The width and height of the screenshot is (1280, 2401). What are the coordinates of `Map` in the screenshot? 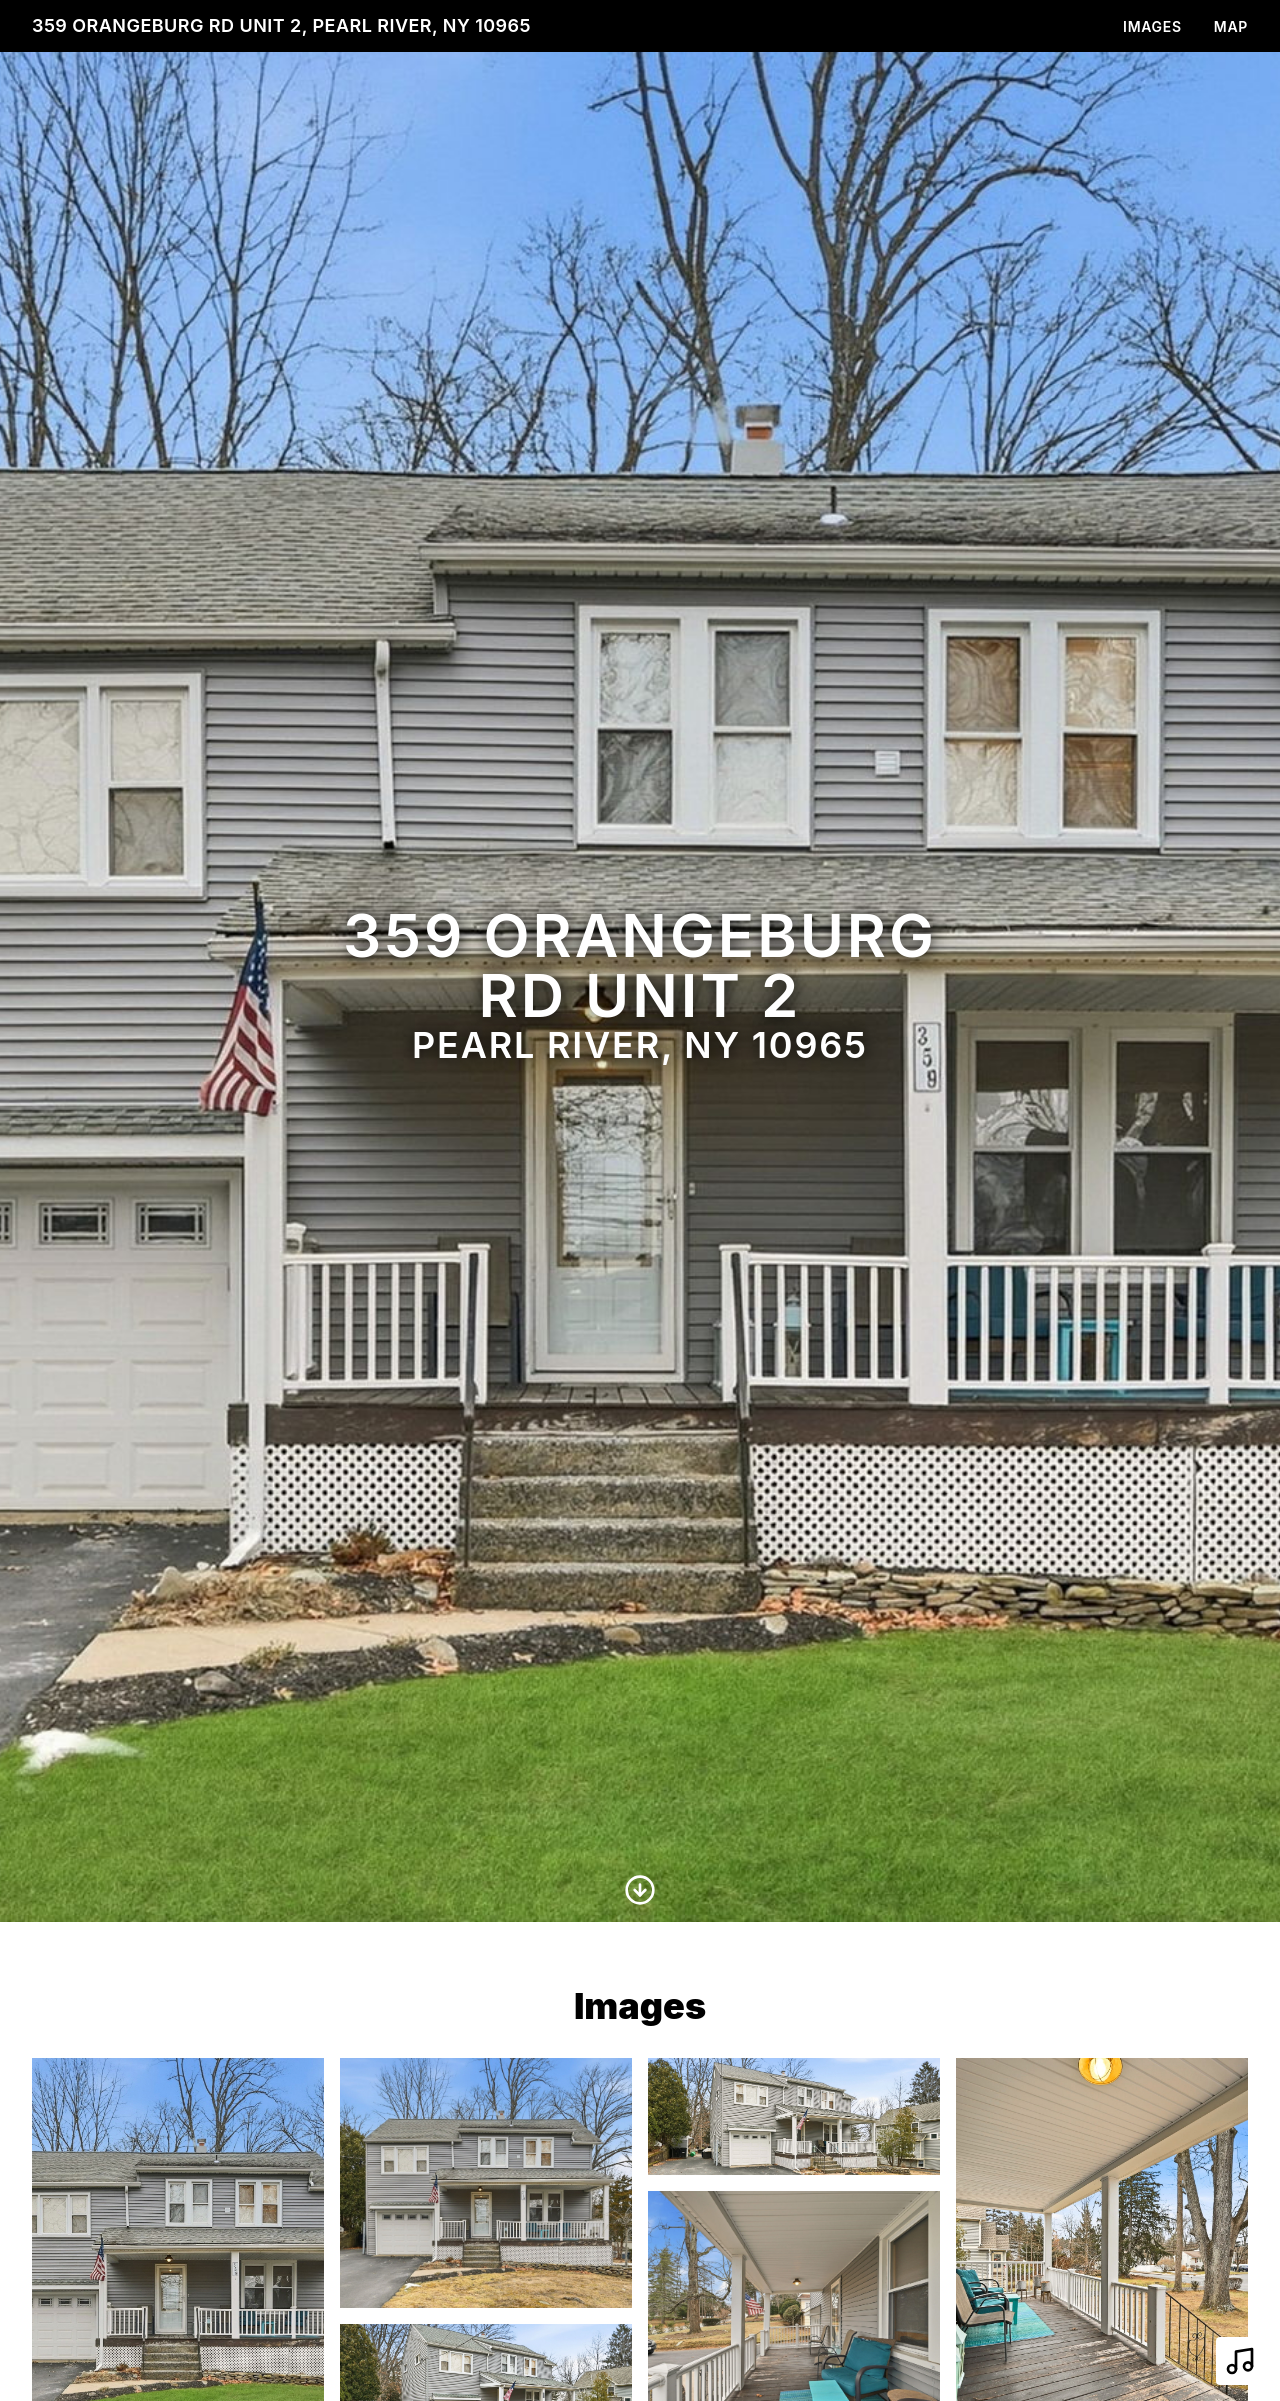 It's located at (1231, 26).